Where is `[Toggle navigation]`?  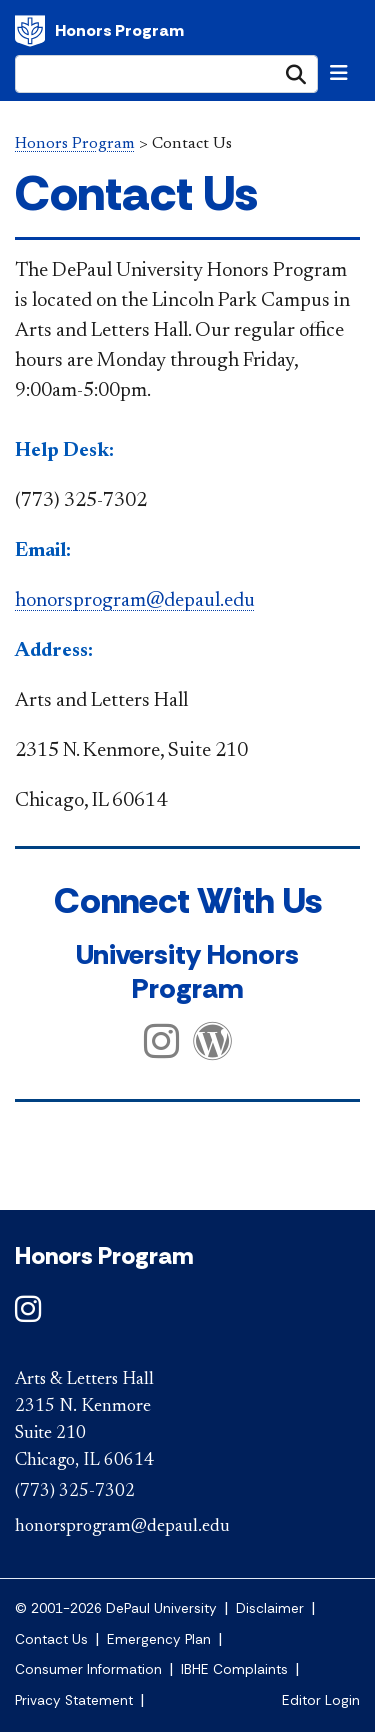
[Toggle navigation] is located at coordinates (339, 73).